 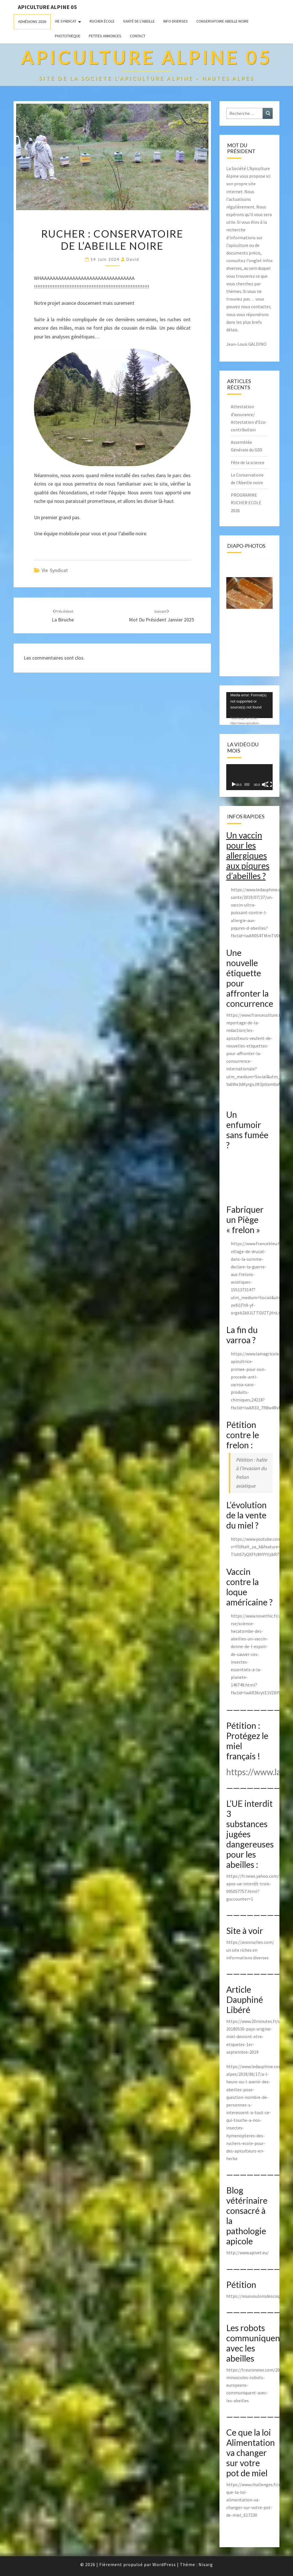 I want to click on [Plein écran], so click(x=269, y=784).